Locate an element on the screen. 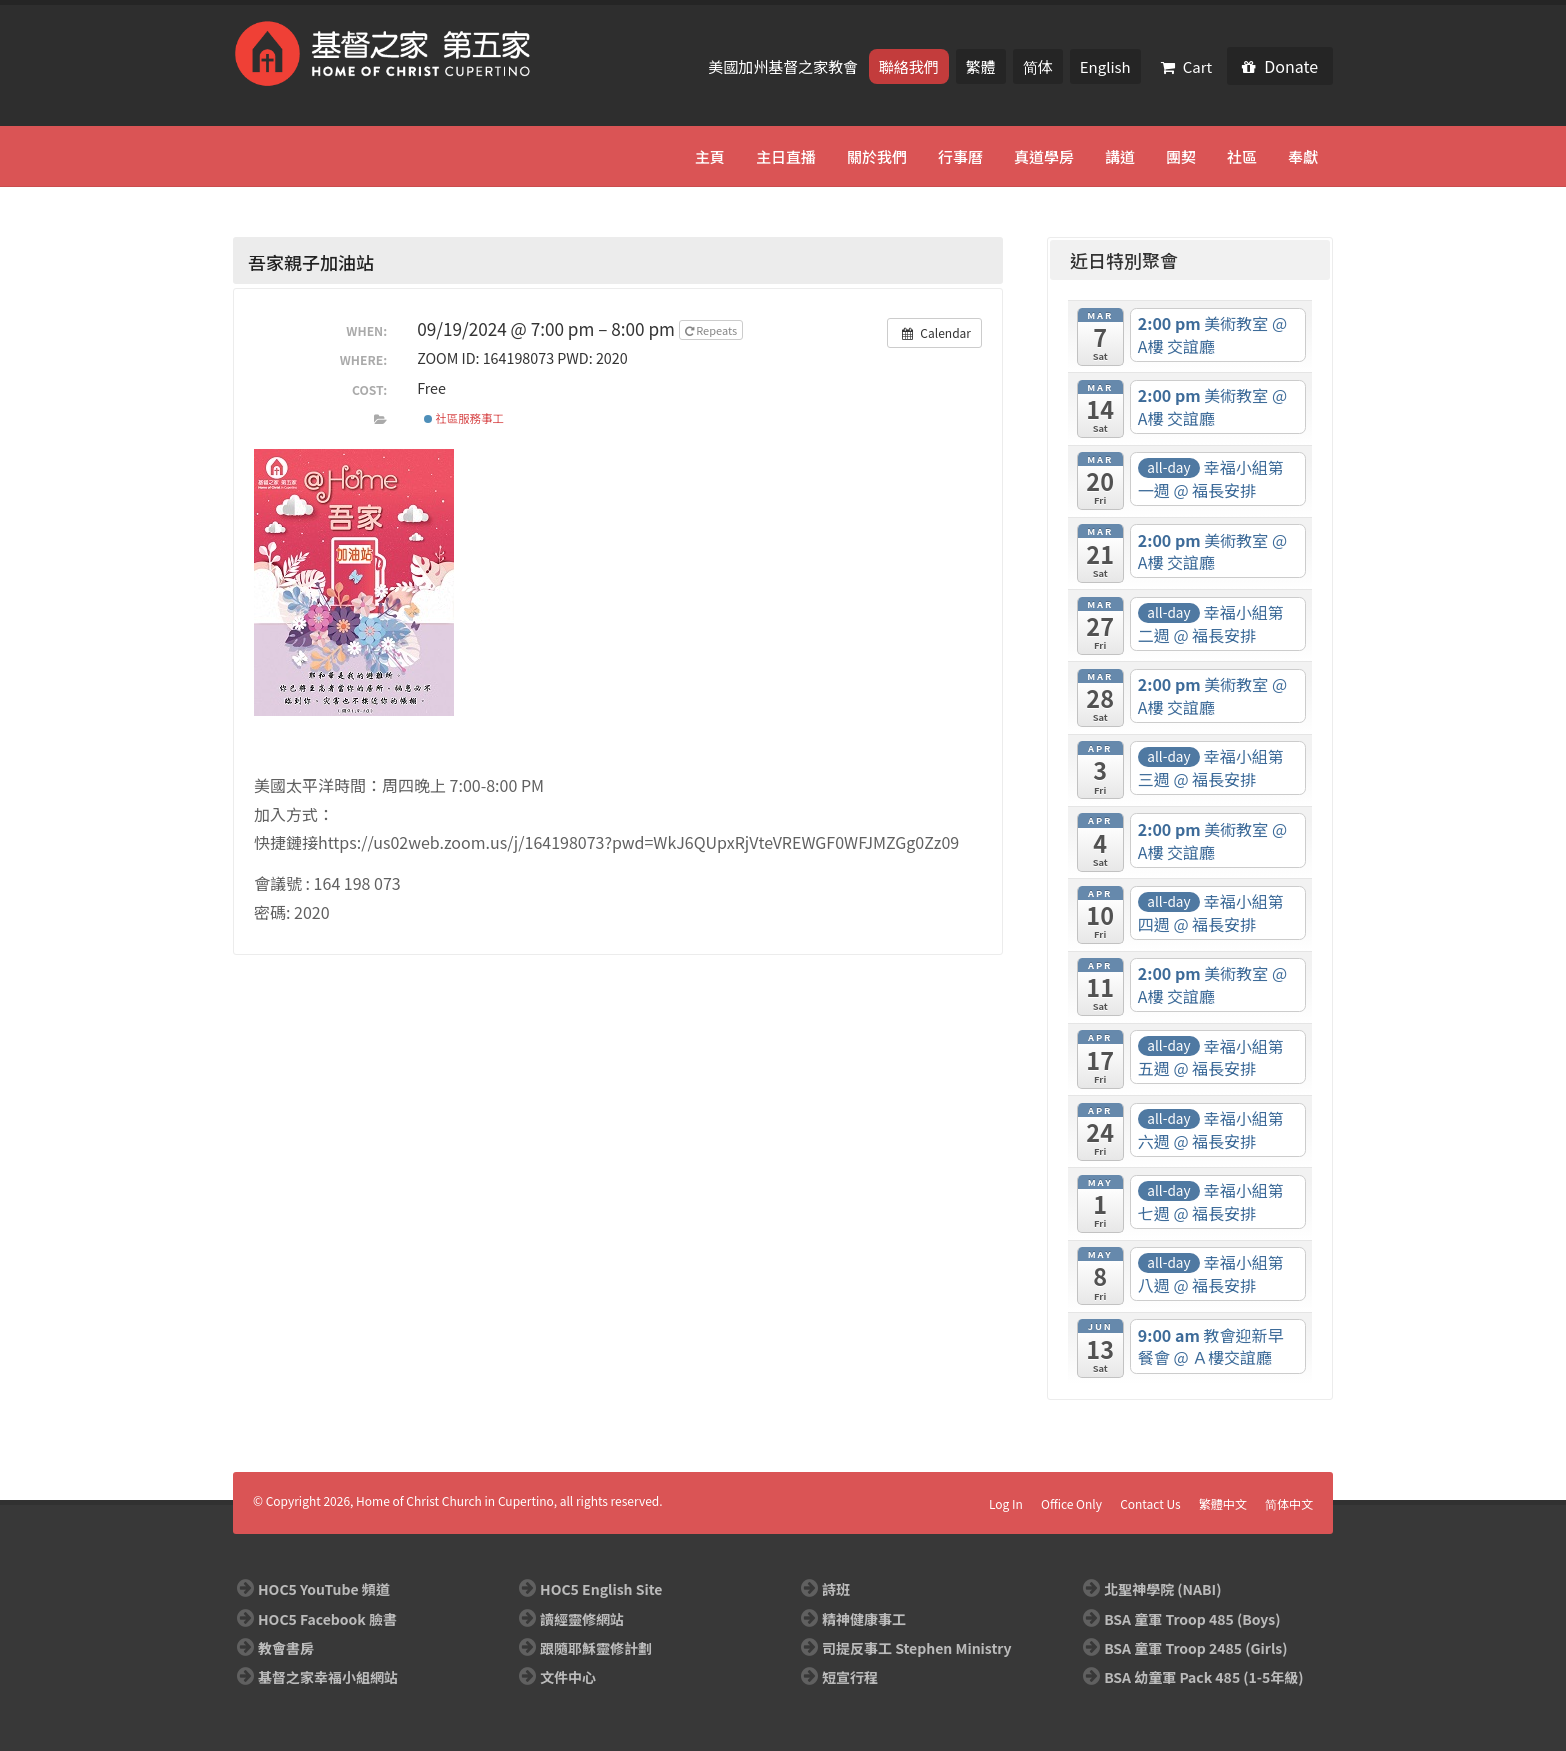 The image size is (1566, 1751). 主頁 is located at coordinates (710, 156).